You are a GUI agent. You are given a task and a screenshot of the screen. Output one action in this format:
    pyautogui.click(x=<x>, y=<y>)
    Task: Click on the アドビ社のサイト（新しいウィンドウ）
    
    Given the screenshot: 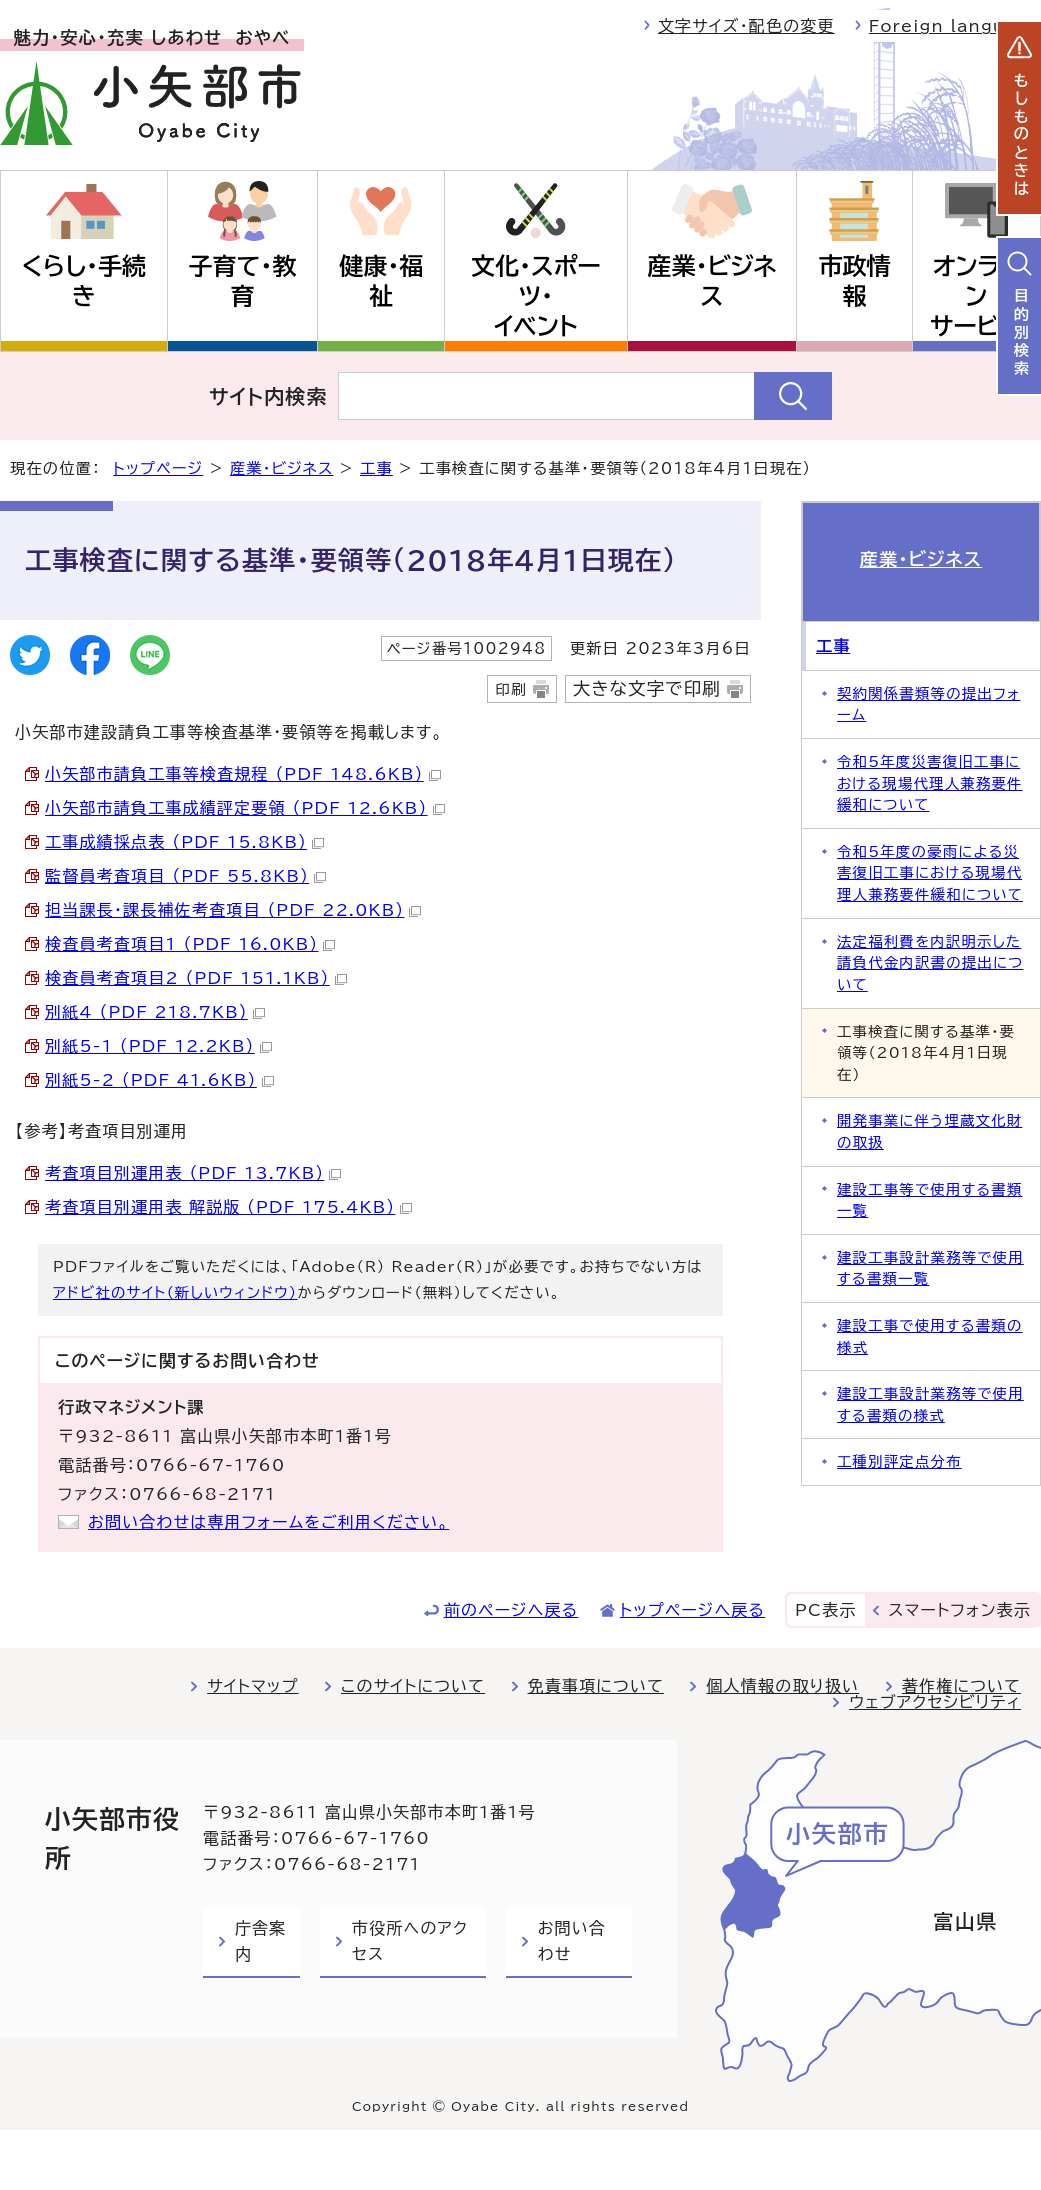 What is the action you would take?
    pyautogui.click(x=175, y=1292)
    